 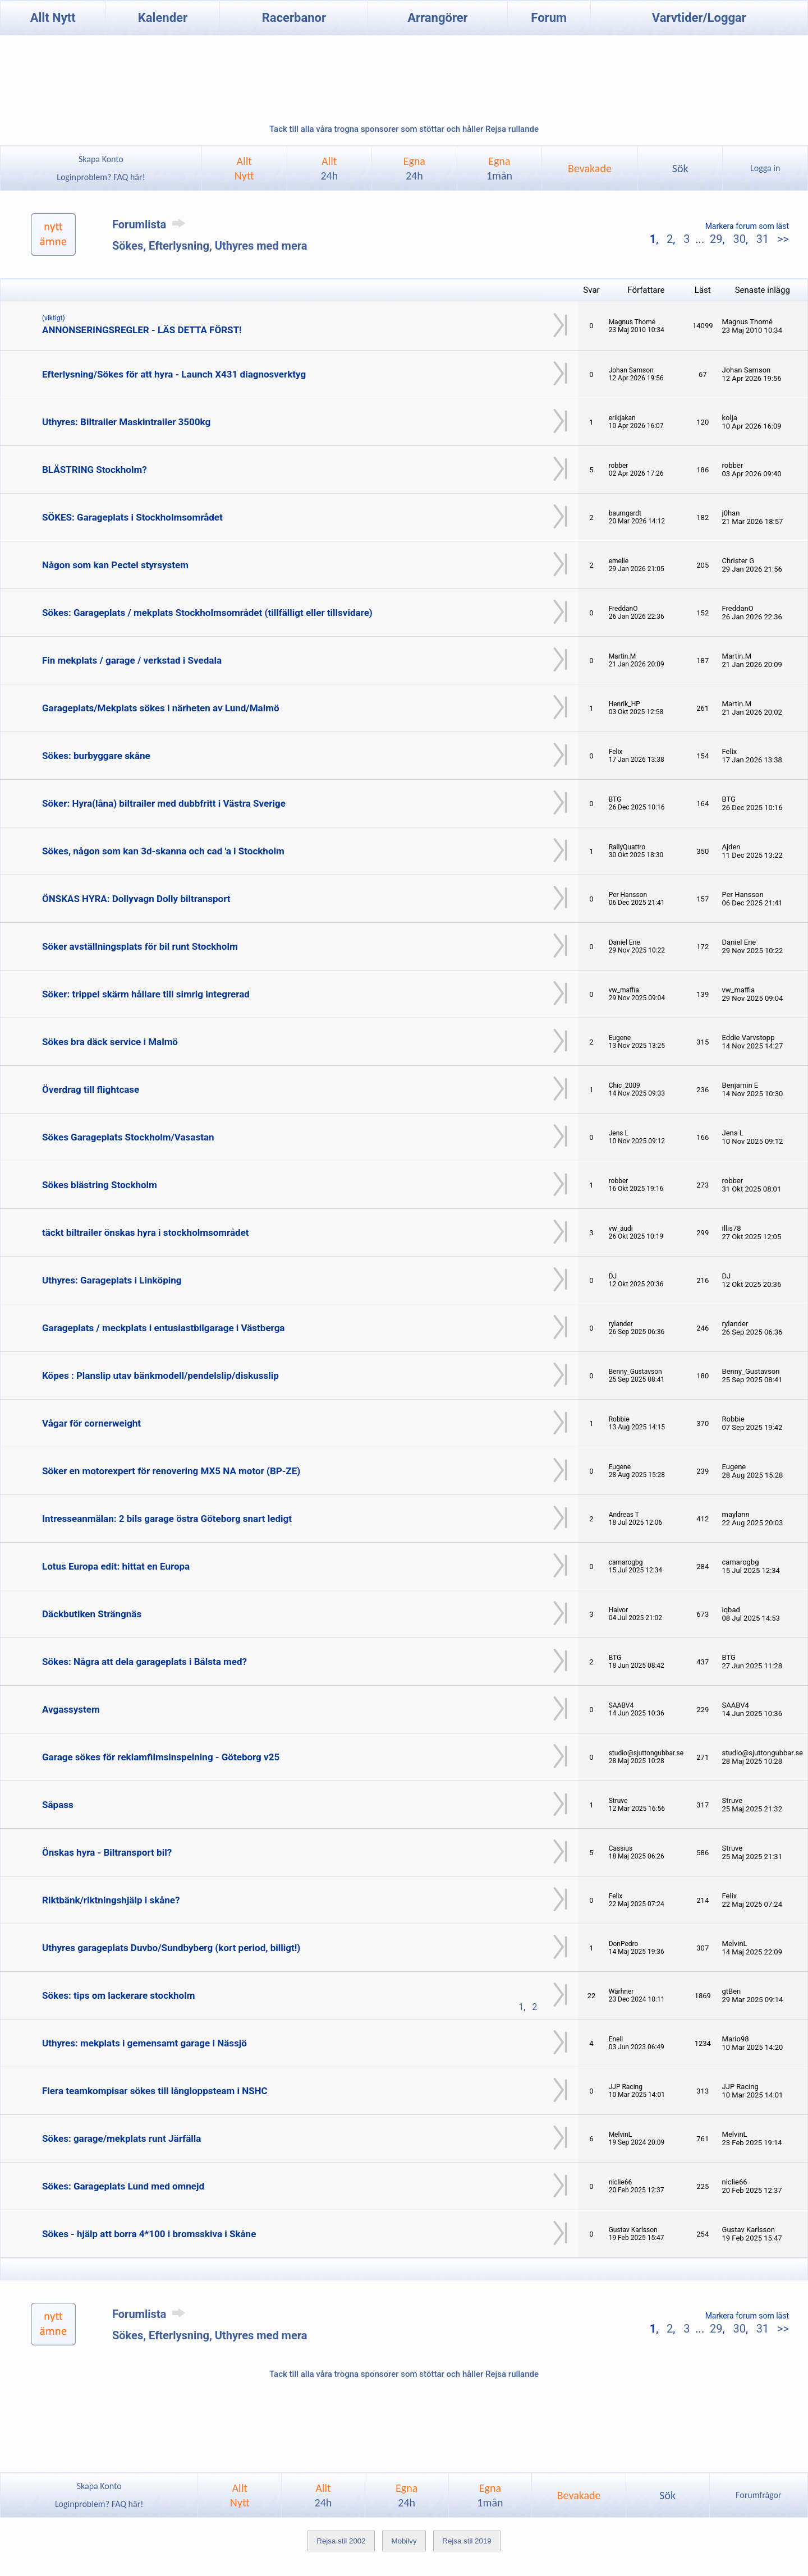 What do you see at coordinates (680, 168) in the screenshot?
I see `Sök` at bounding box center [680, 168].